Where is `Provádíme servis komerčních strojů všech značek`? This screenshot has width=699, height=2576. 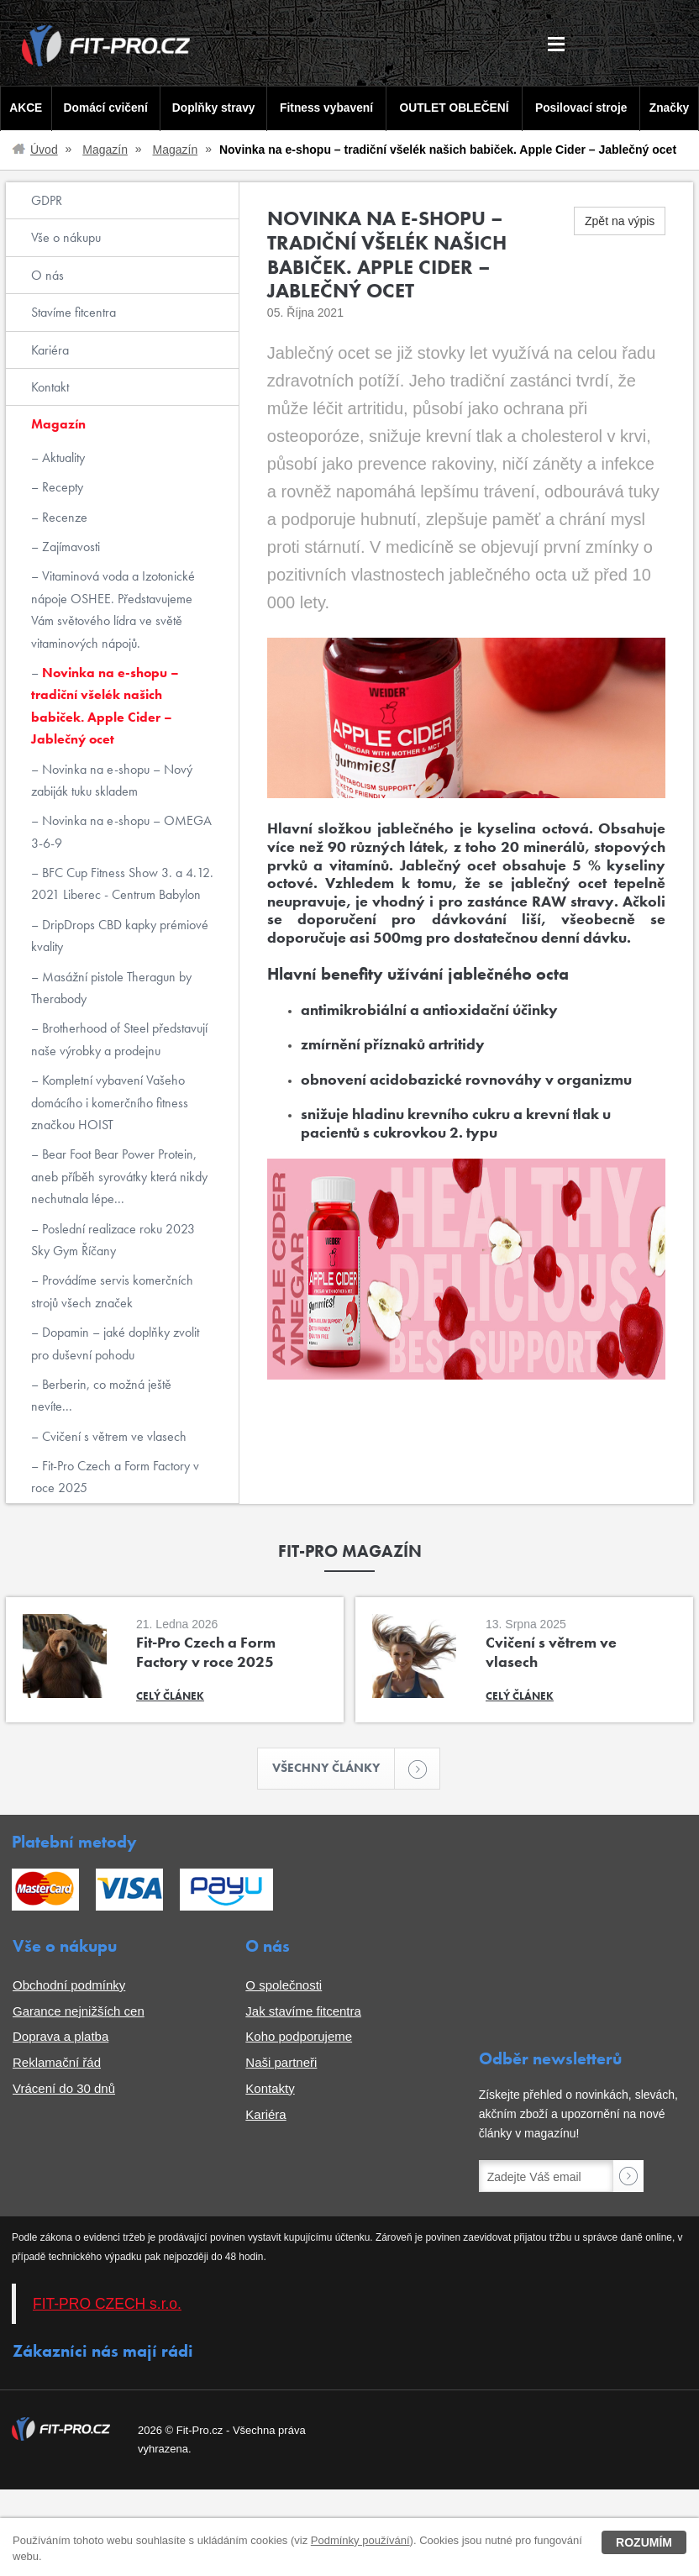 Provádíme servis komerčních strojů všech značek is located at coordinates (112, 1291).